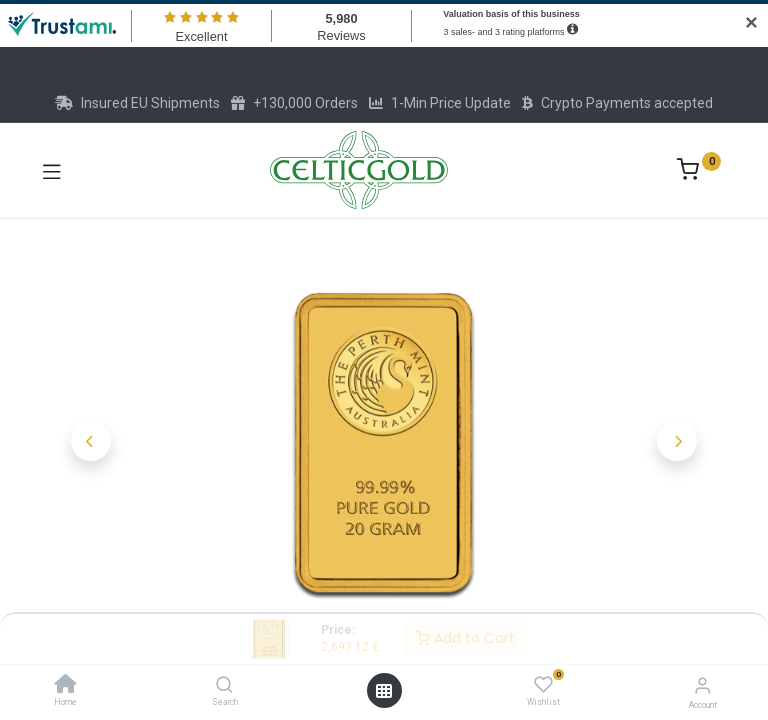 The height and width of the screenshot is (720, 768). What do you see at coordinates (91, 441) in the screenshot?
I see `[button]` at bounding box center [91, 441].